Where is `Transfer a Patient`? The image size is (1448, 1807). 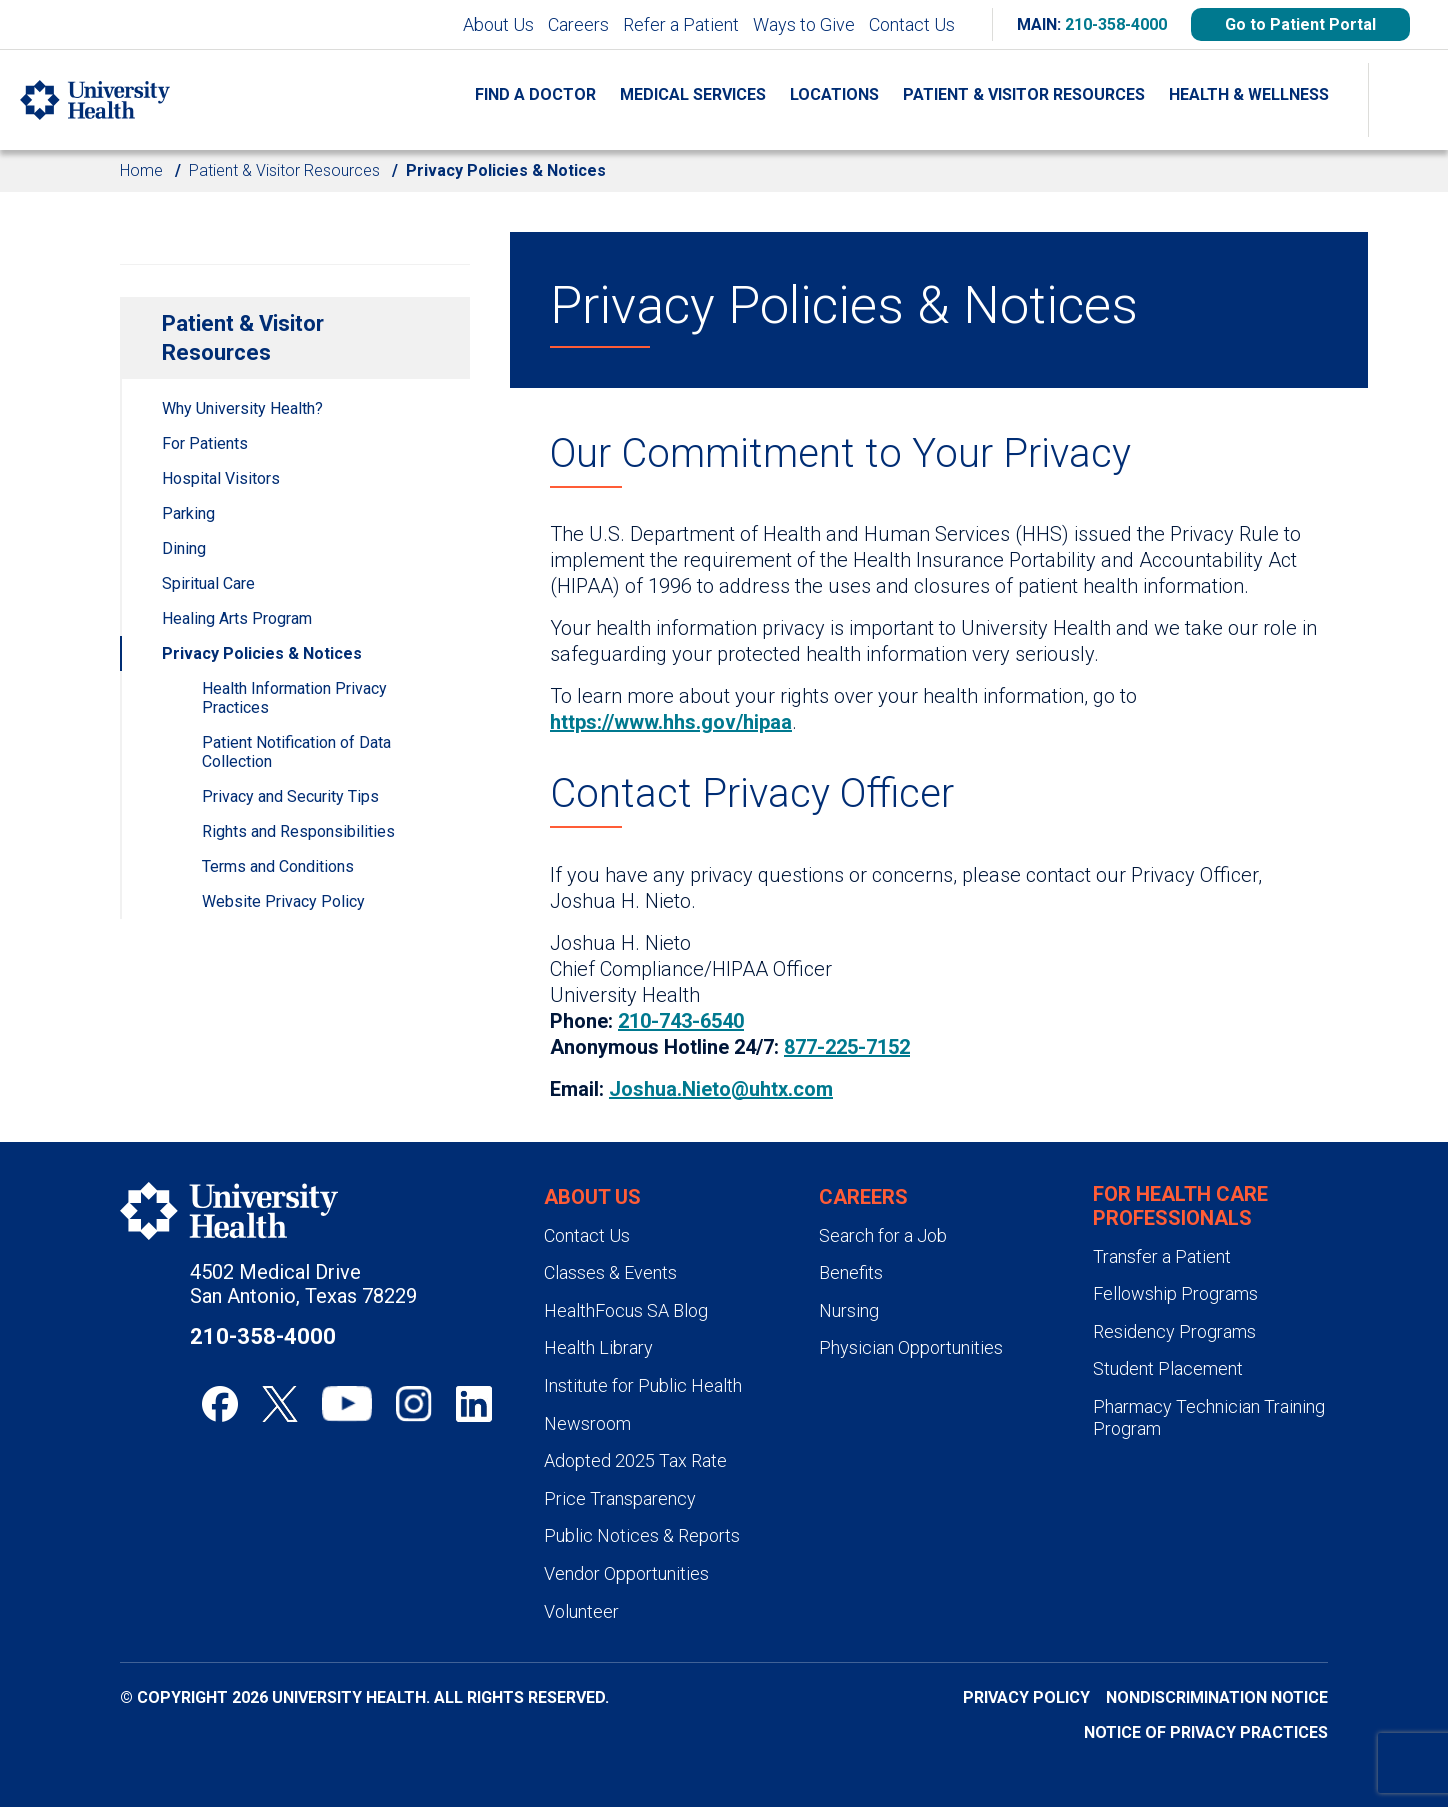
Transfer a Patient is located at coordinates (1162, 1256).